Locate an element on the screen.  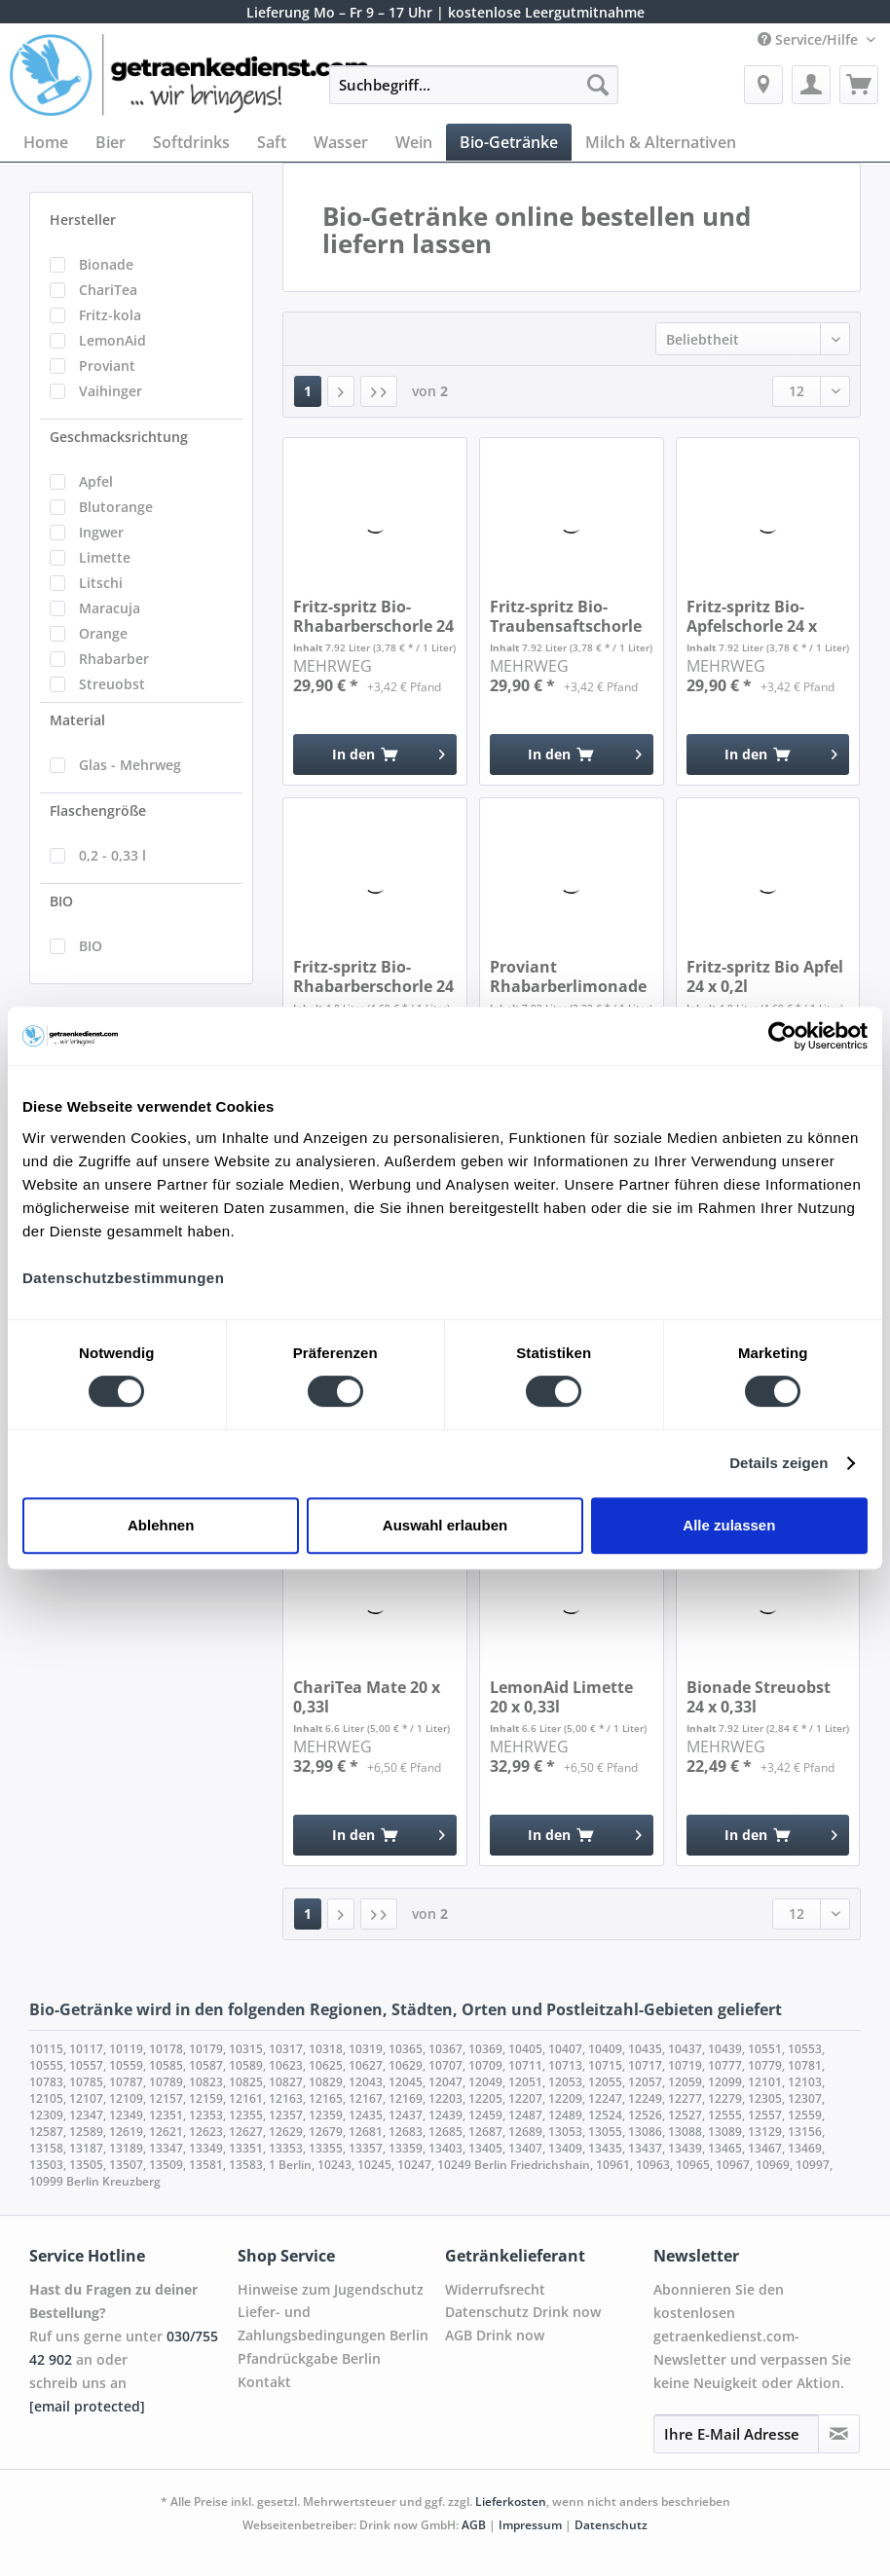
BIO is located at coordinates (61, 901).